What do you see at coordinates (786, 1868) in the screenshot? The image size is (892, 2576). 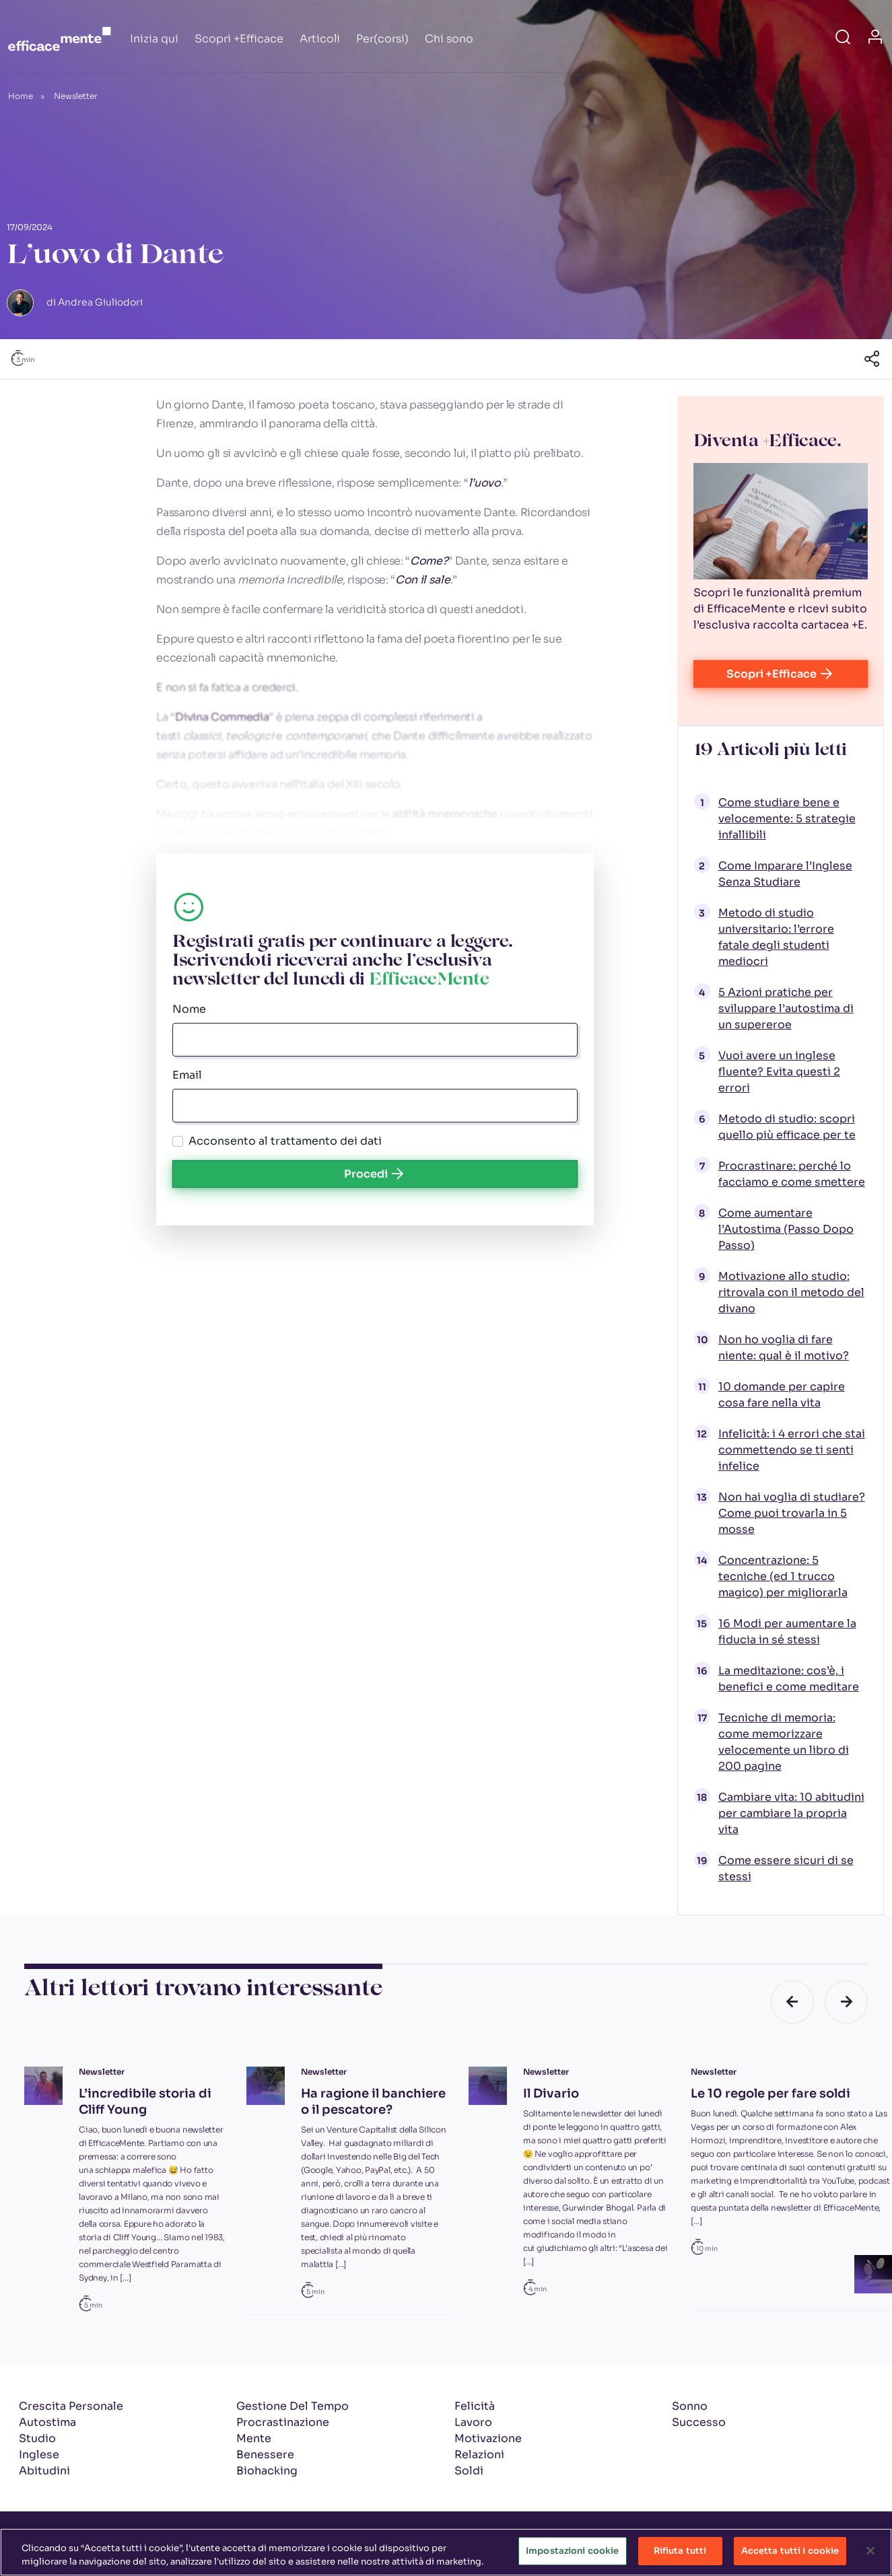 I see `Come essere sicuri di se stessi` at bounding box center [786, 1868].